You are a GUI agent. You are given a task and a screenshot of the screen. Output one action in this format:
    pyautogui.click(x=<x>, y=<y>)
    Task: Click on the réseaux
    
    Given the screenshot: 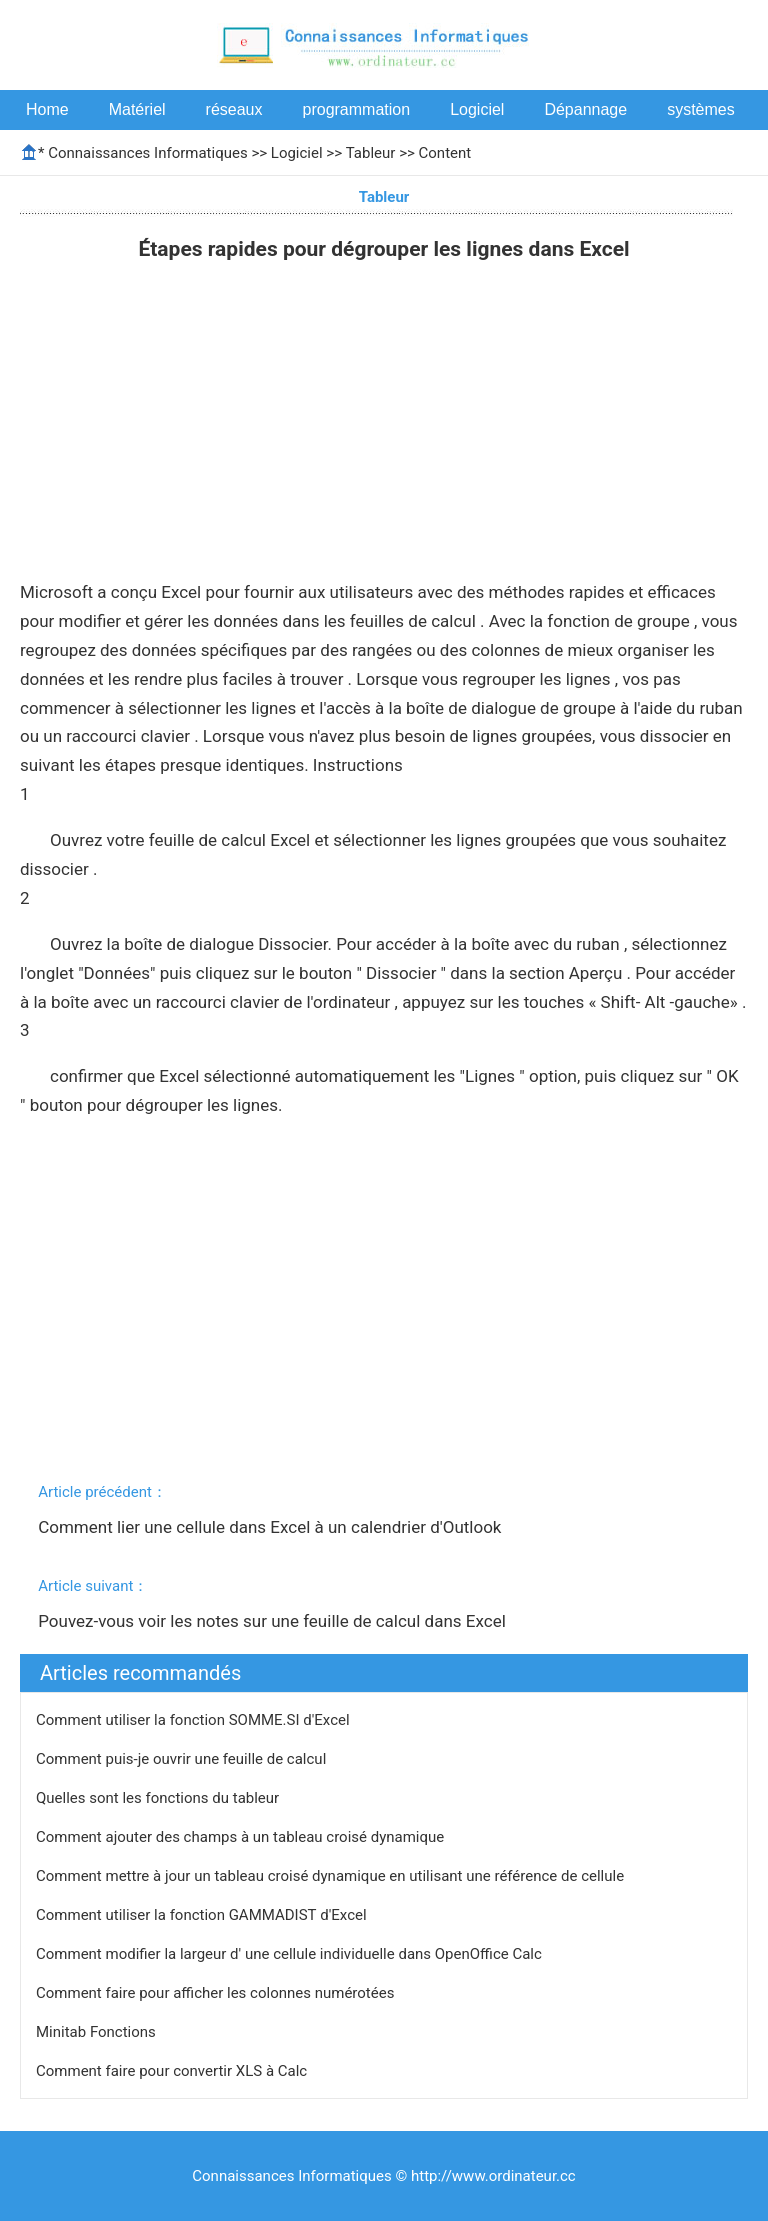 What is the action you would take?
    pyautogui.click(x=234, y=109)
    